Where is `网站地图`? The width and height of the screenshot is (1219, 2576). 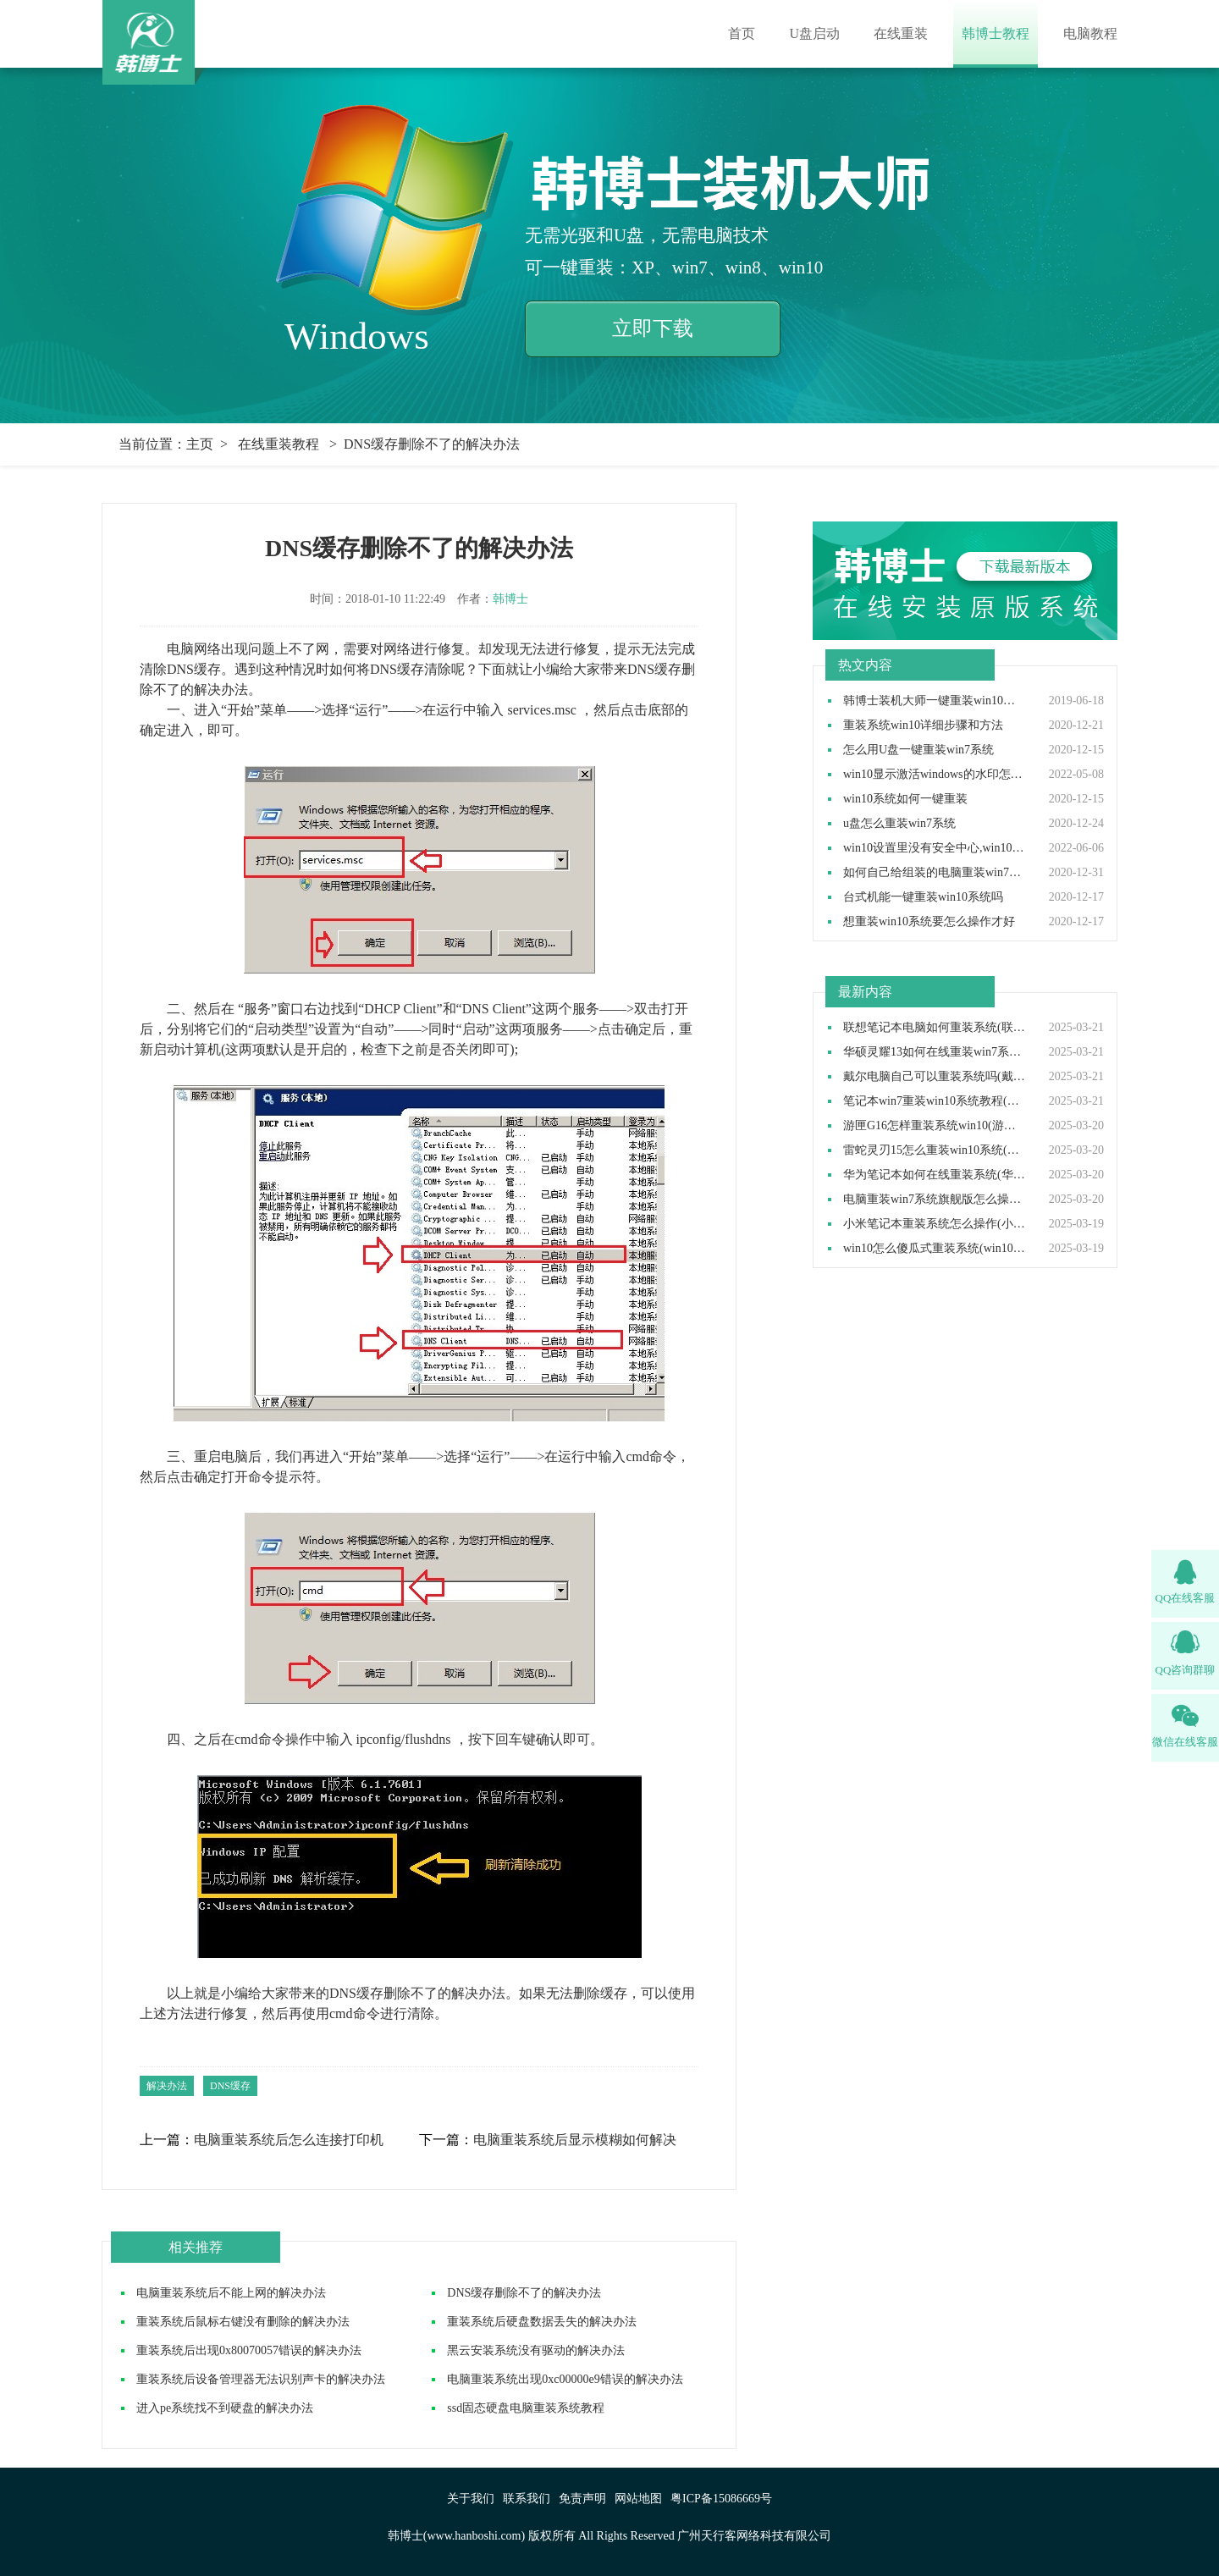 网站地图 is located at coordinates (638, 2498).